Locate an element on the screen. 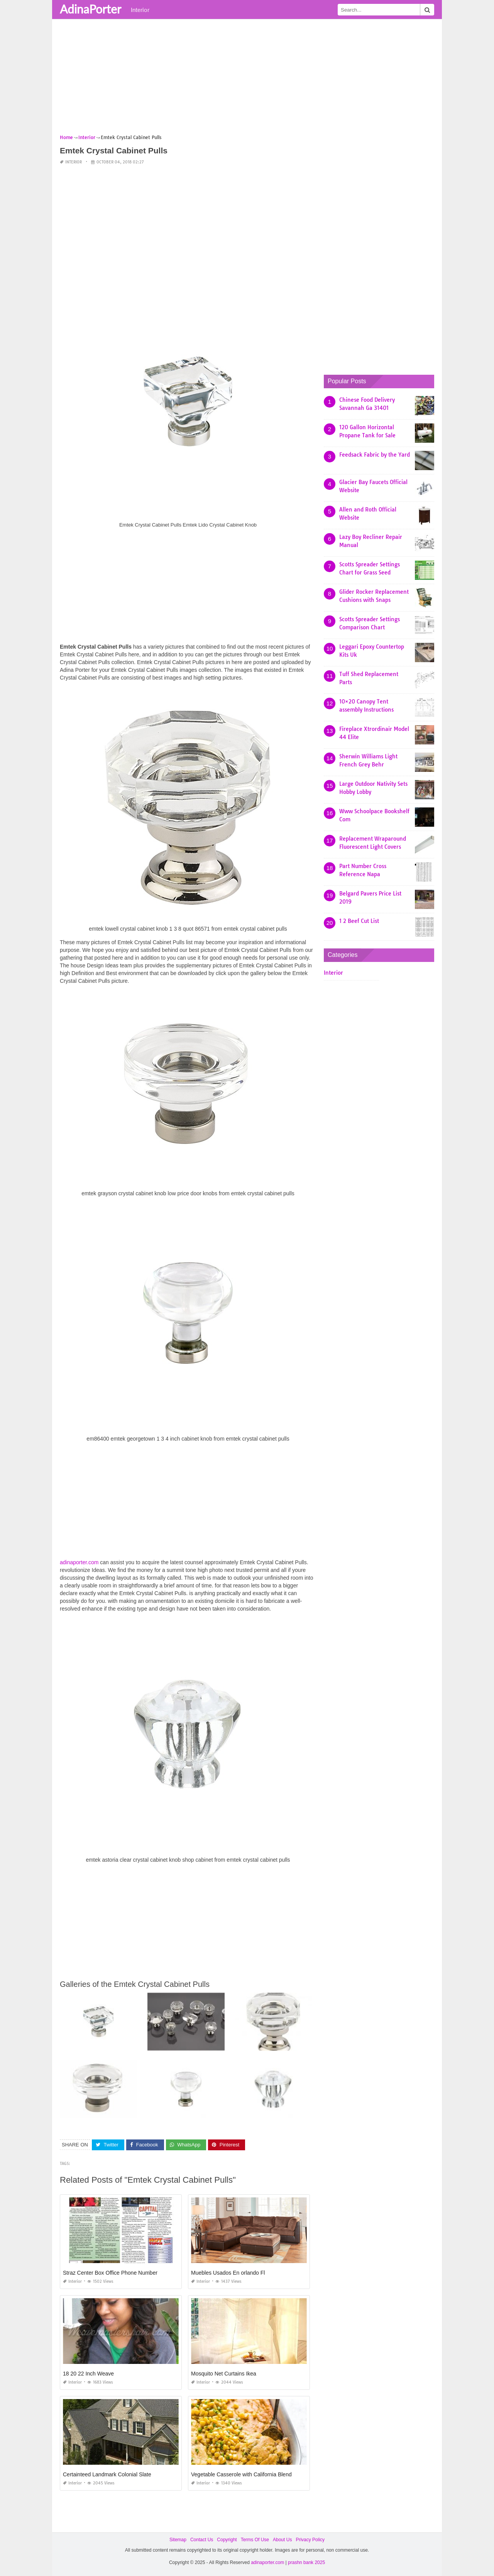 The height and width of the screenshot is (2576, 494). Muebles Usados En orlando Fl is located at coordinates (228, 2273).